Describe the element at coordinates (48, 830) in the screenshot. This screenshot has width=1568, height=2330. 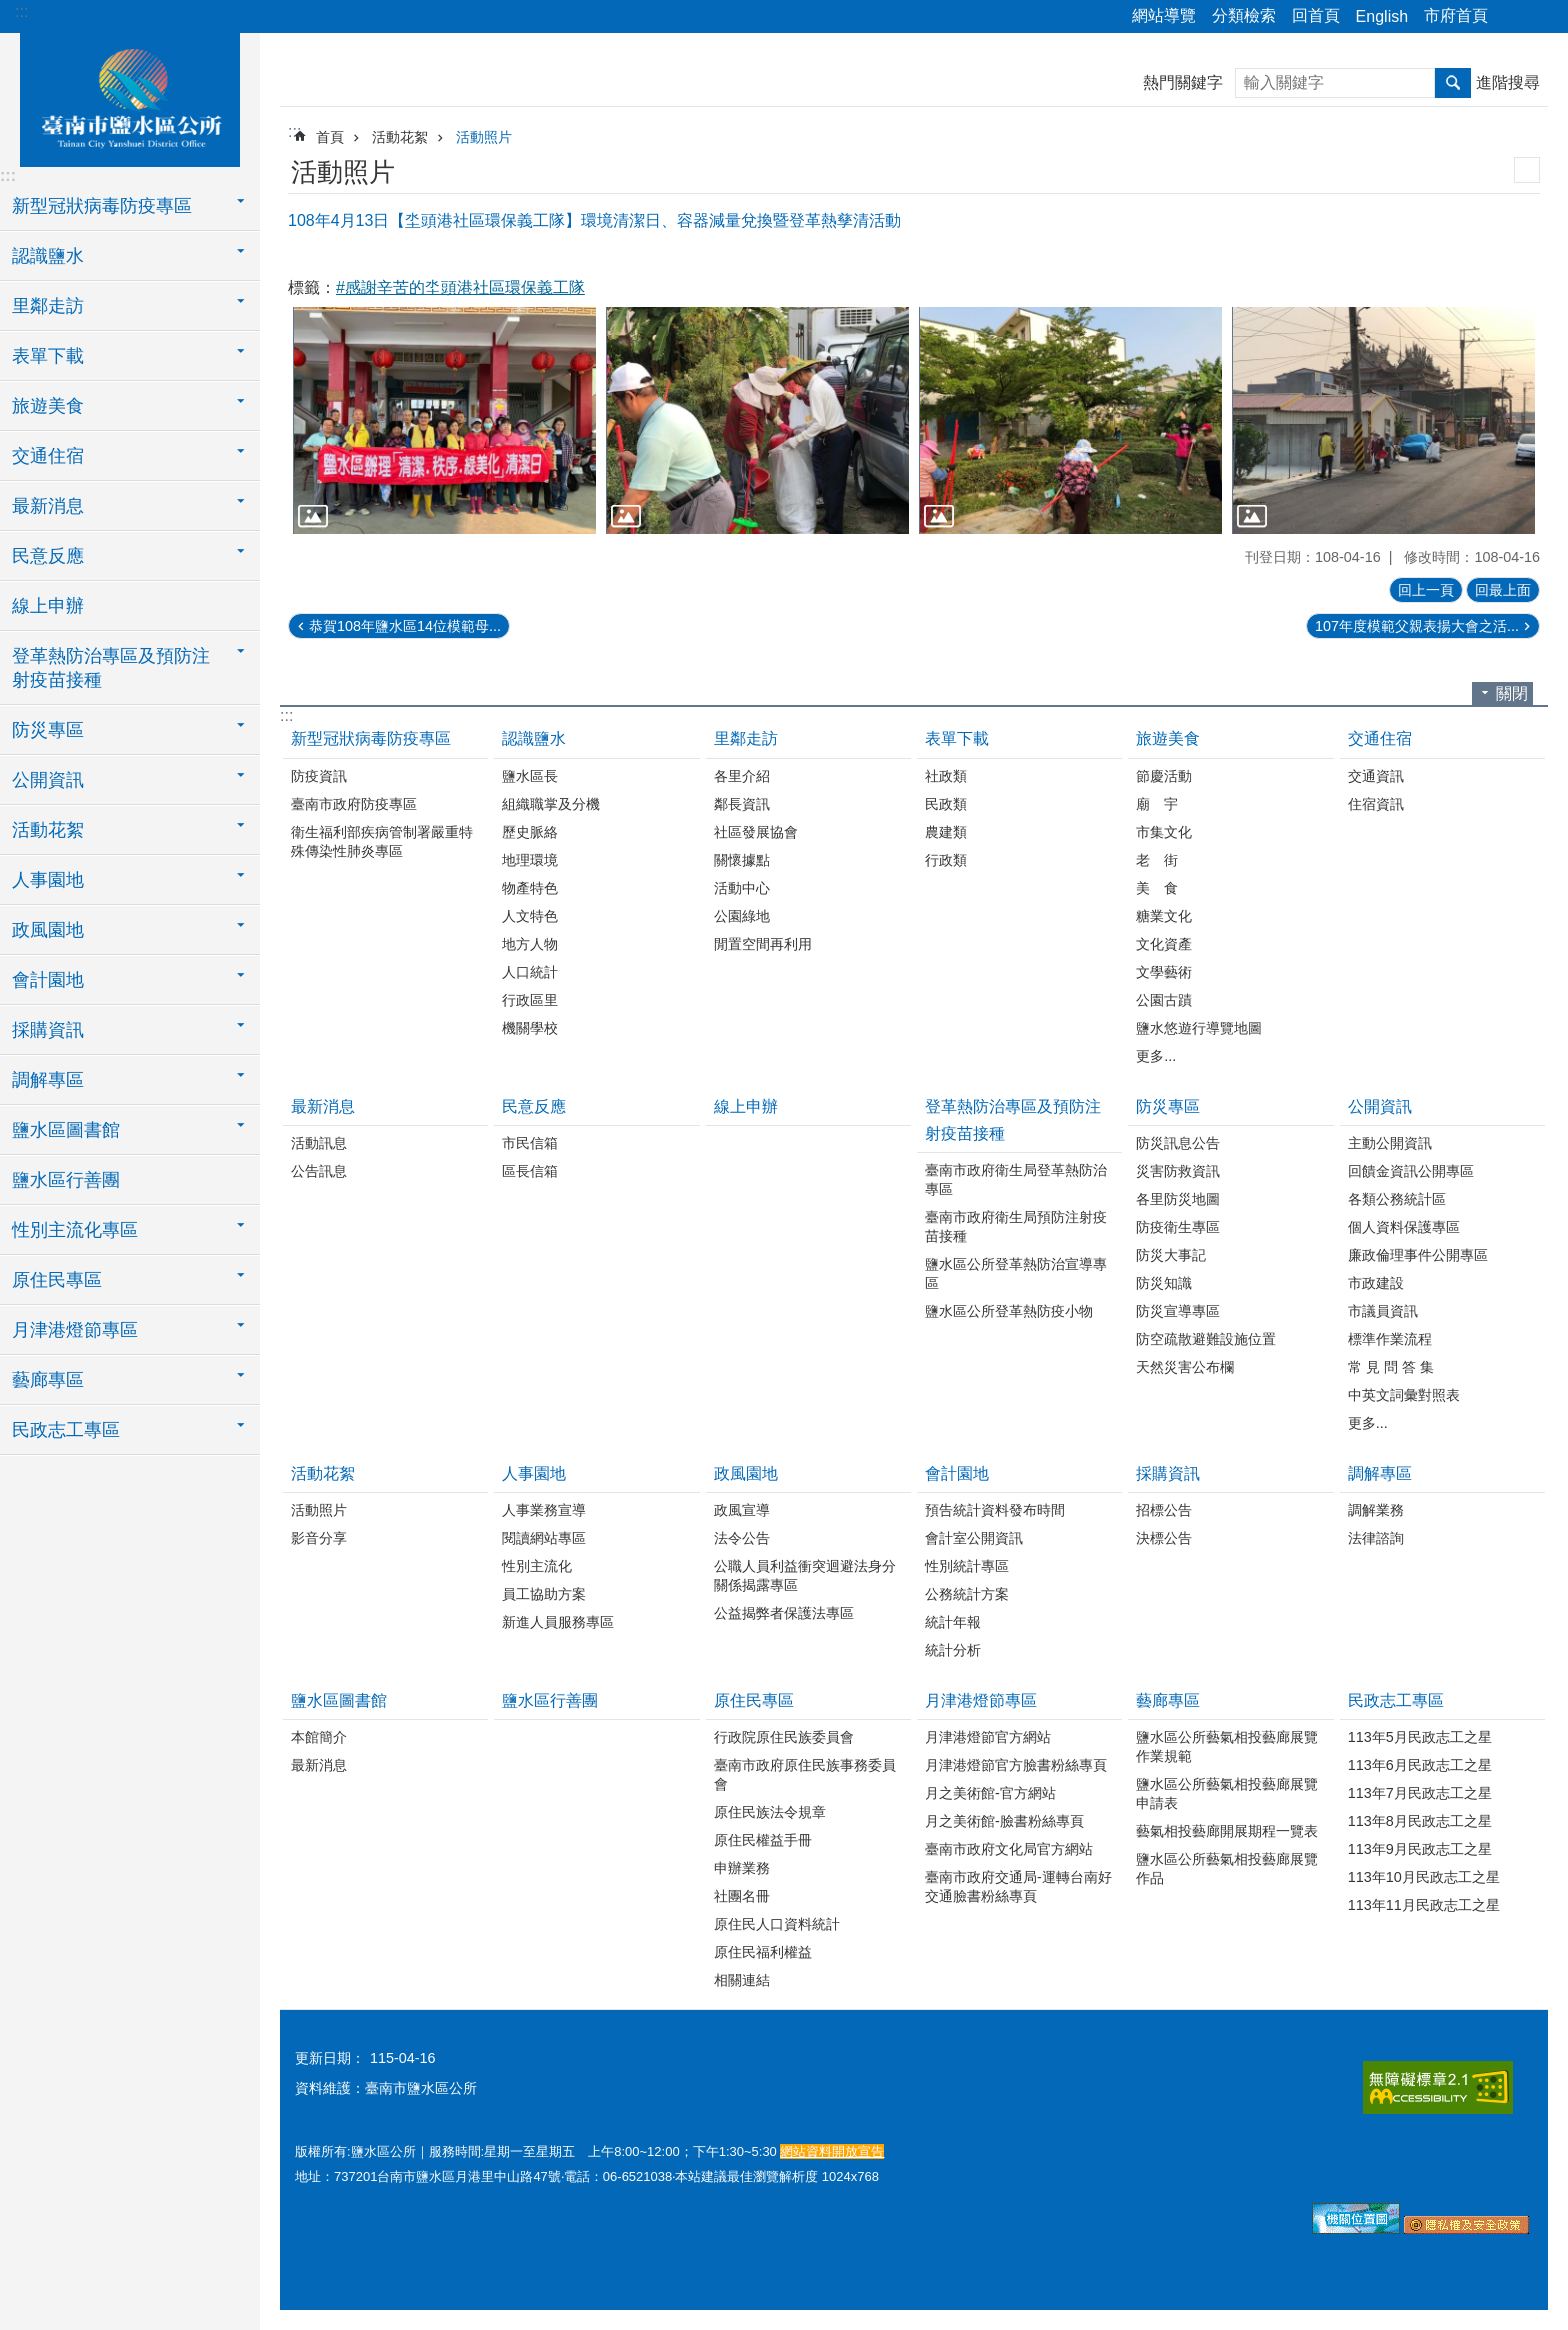
I see `活動花絮 [button]` at that location.